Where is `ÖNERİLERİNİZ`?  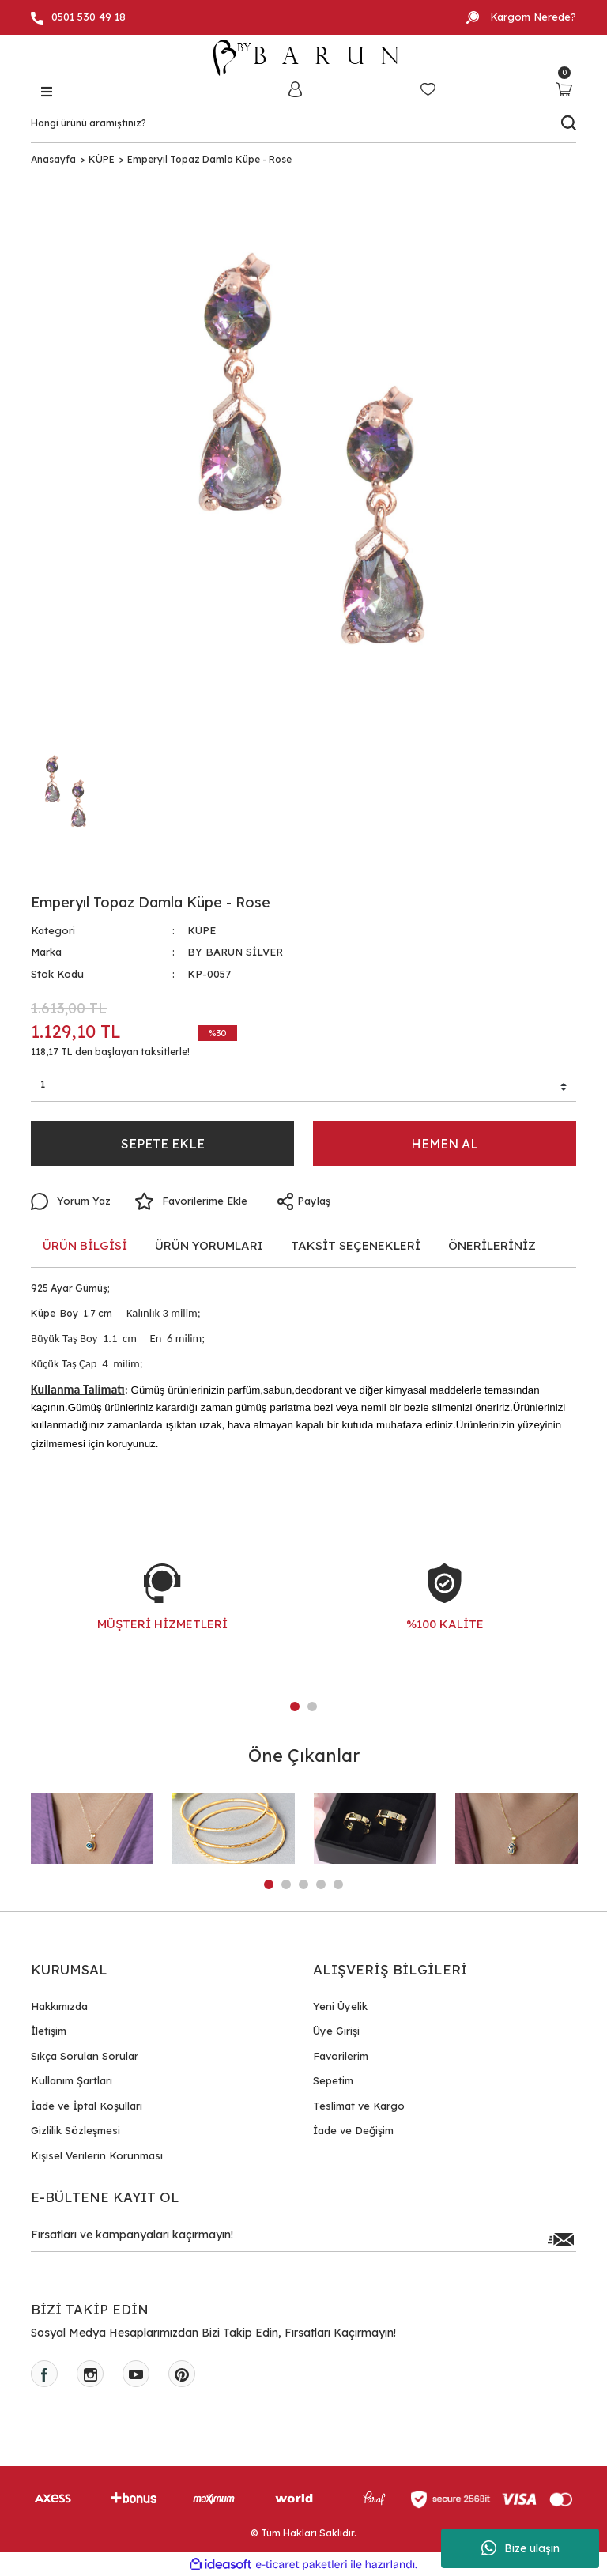 ÖNERİLERİNİZ is located at coordinates (492, 1245).